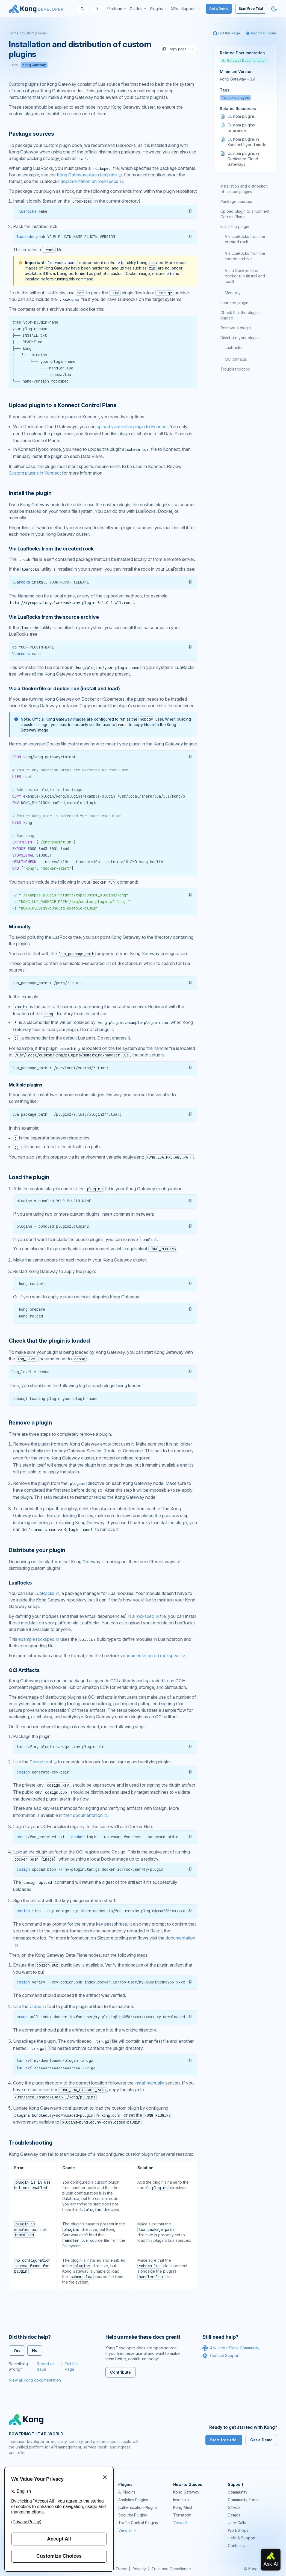  I want to click on Crane, so click(35, 2006).